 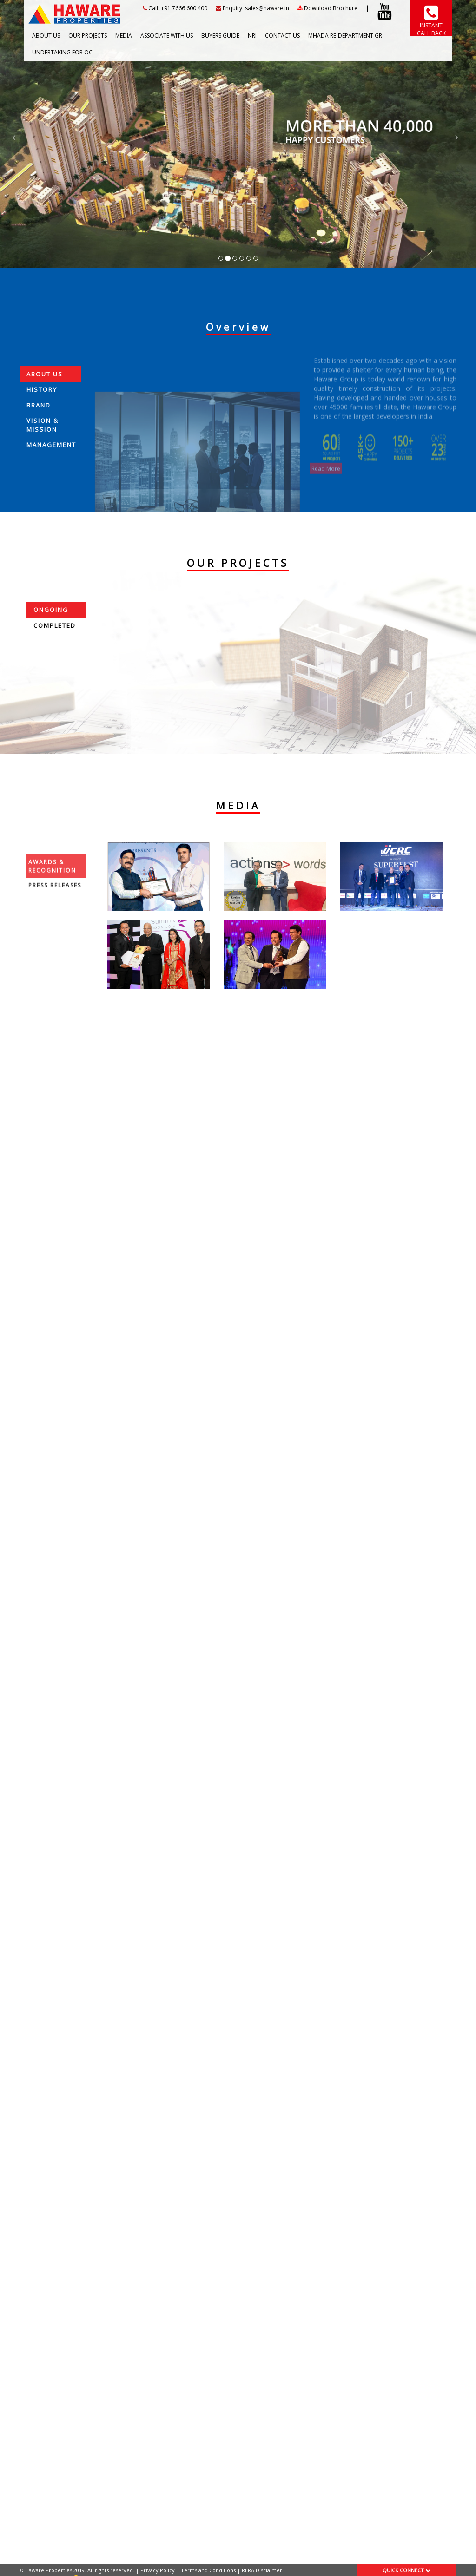 I want to click on History [tab], so click(x=41, y=406).